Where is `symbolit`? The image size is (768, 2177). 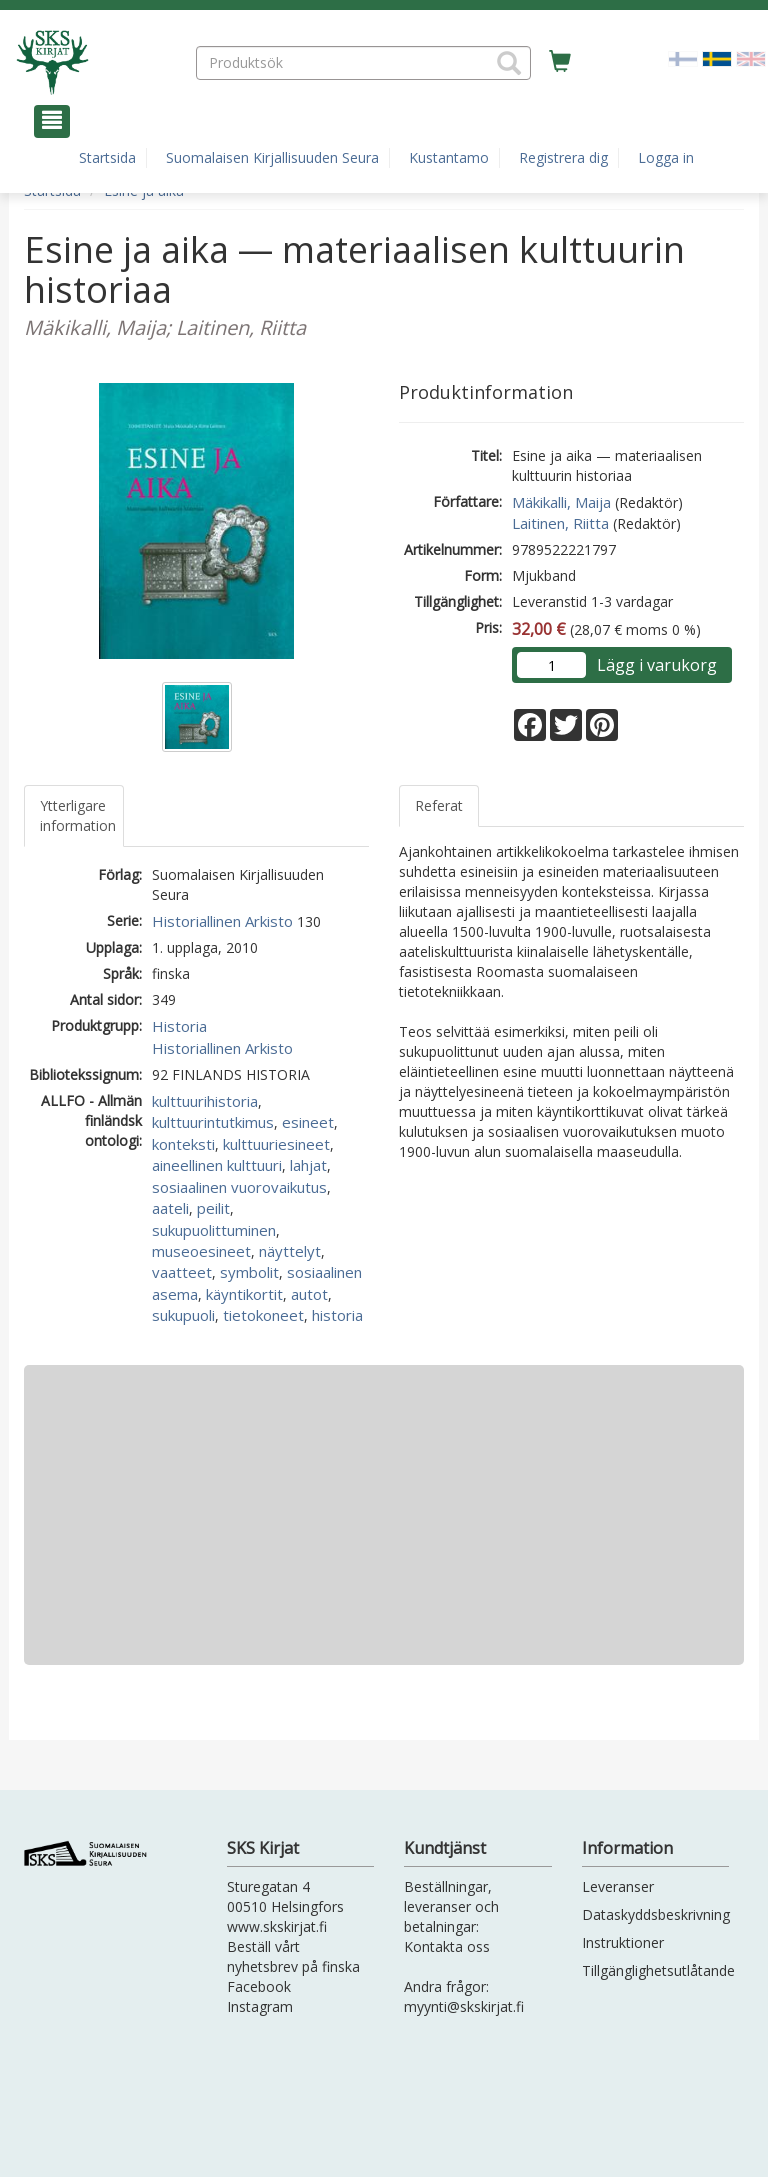 symbolit is located at coordinates (249, 1272).